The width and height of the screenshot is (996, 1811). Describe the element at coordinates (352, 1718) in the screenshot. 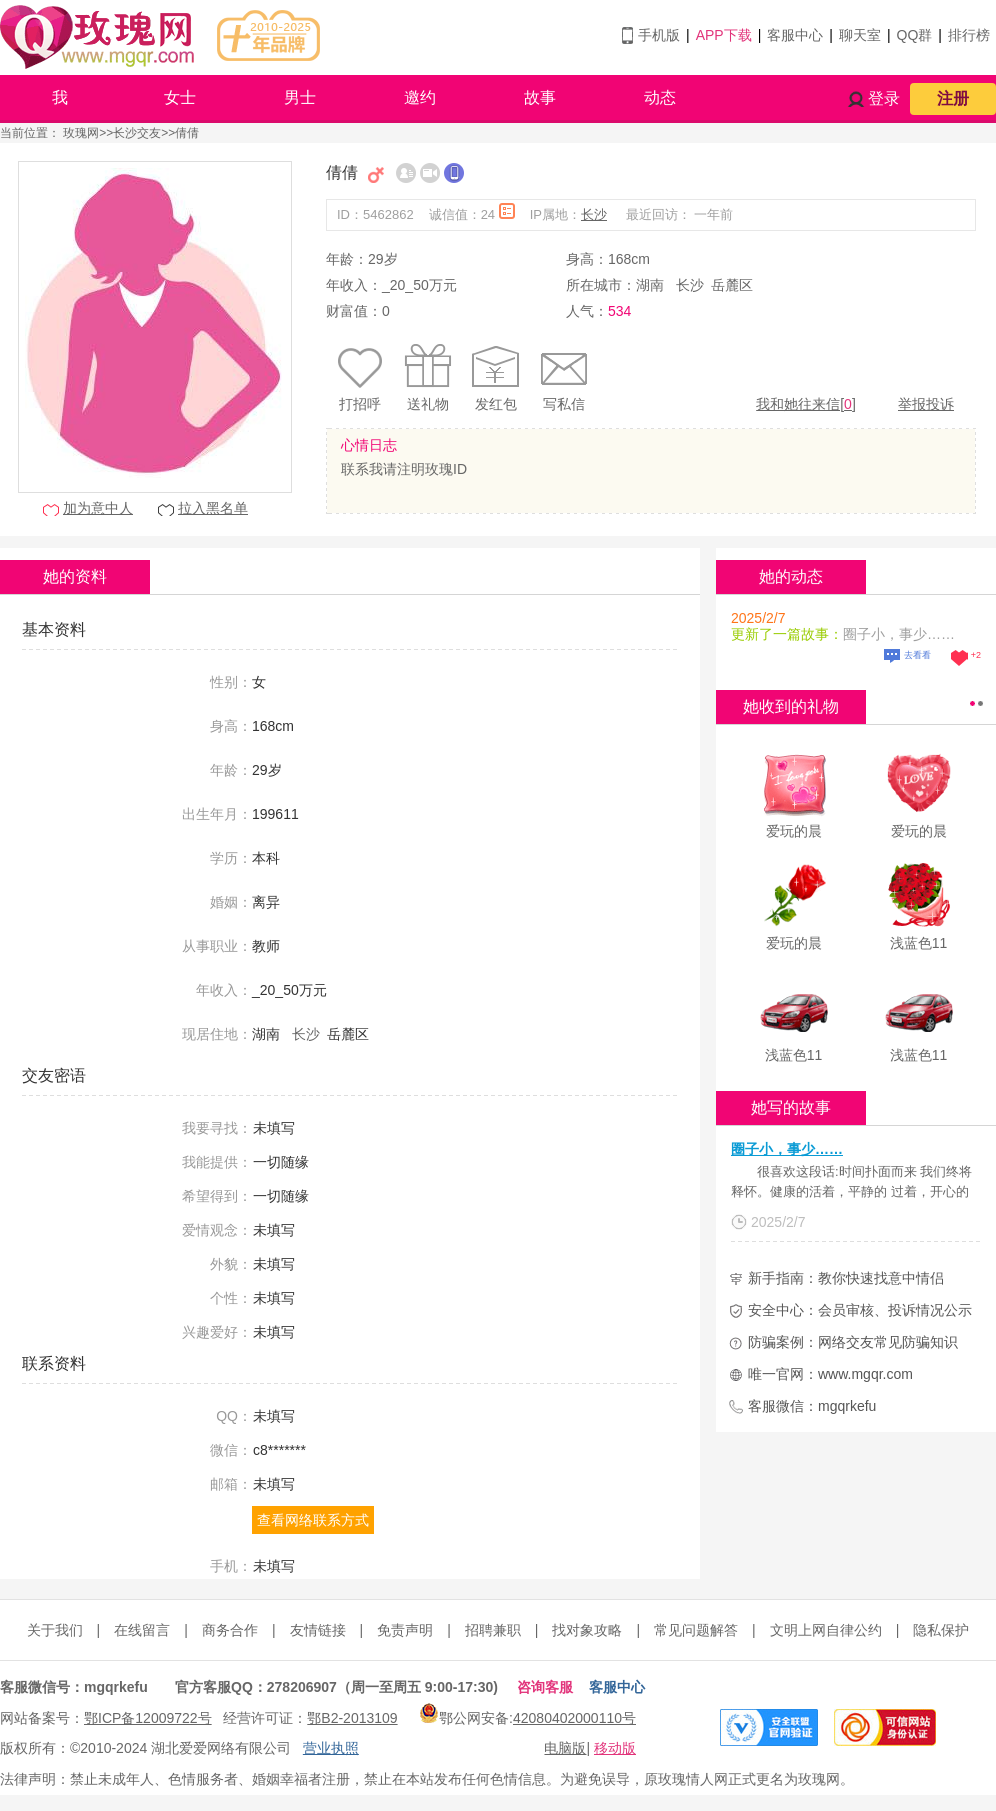

I see `鄂B2-2013109` at that location.